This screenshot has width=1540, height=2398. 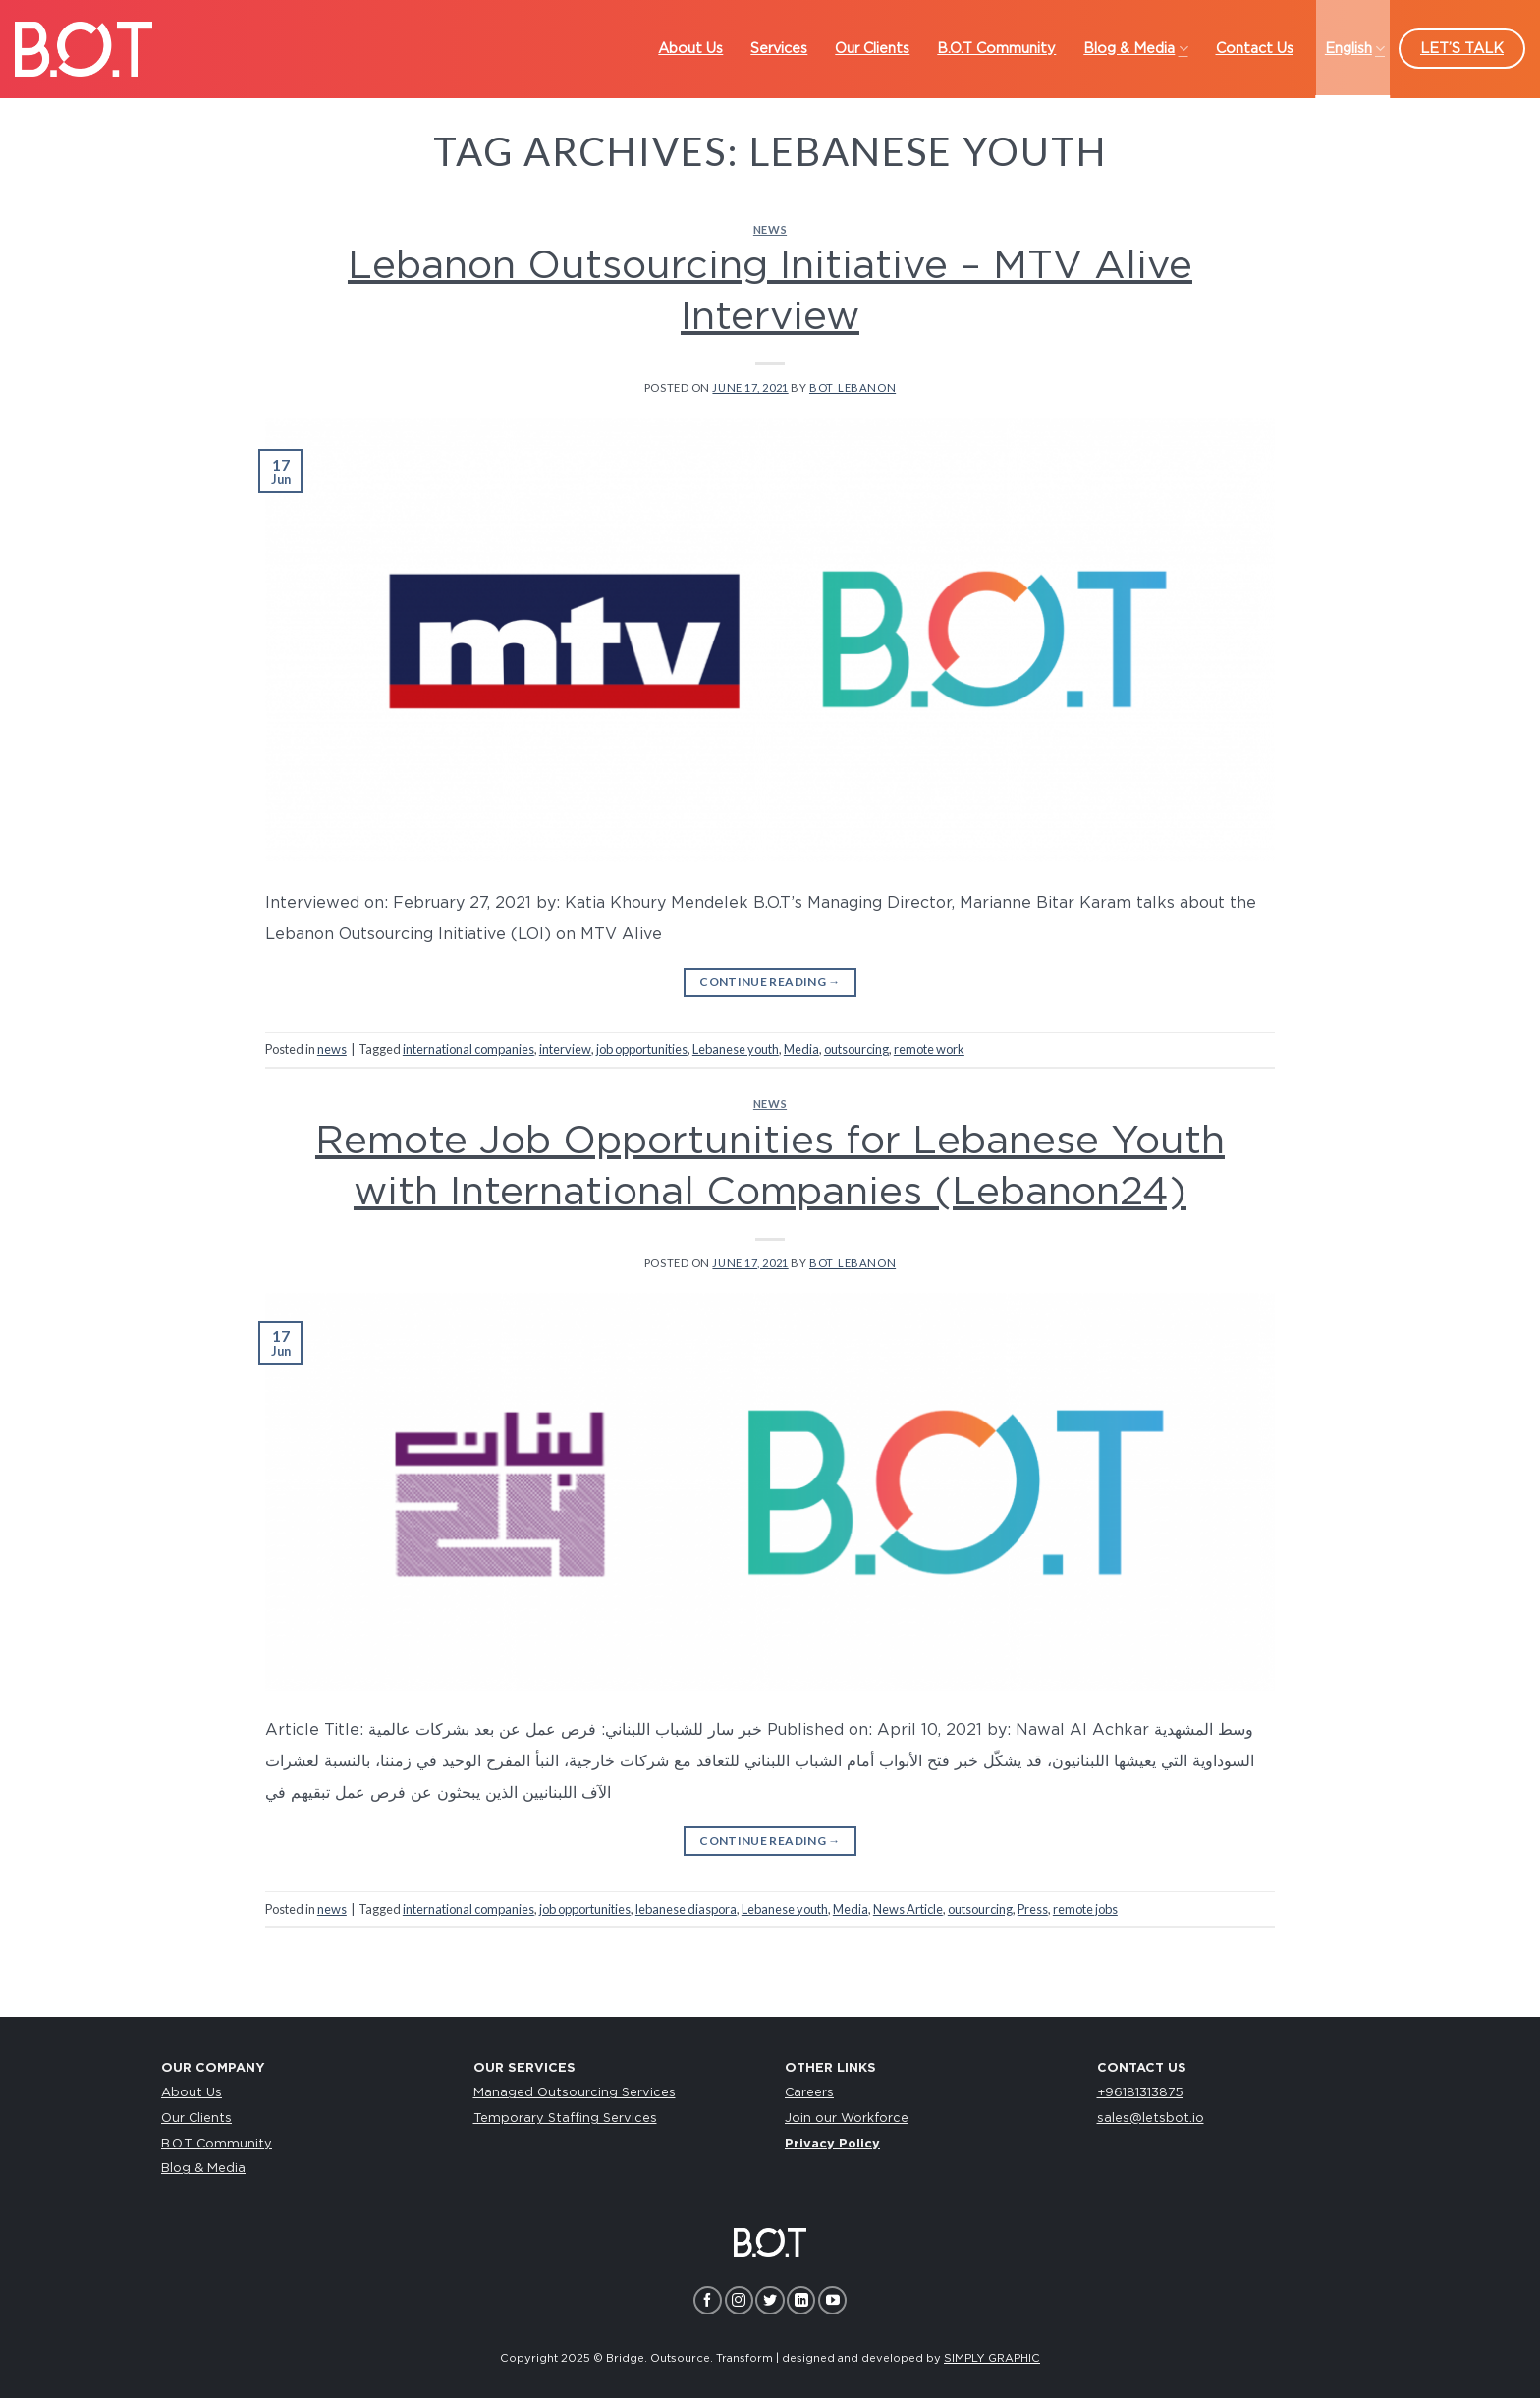 What do you see at coordinates (832, 2144) in the screenshot?
I see `Privacy Policy` at bounding box center [832, 2144].